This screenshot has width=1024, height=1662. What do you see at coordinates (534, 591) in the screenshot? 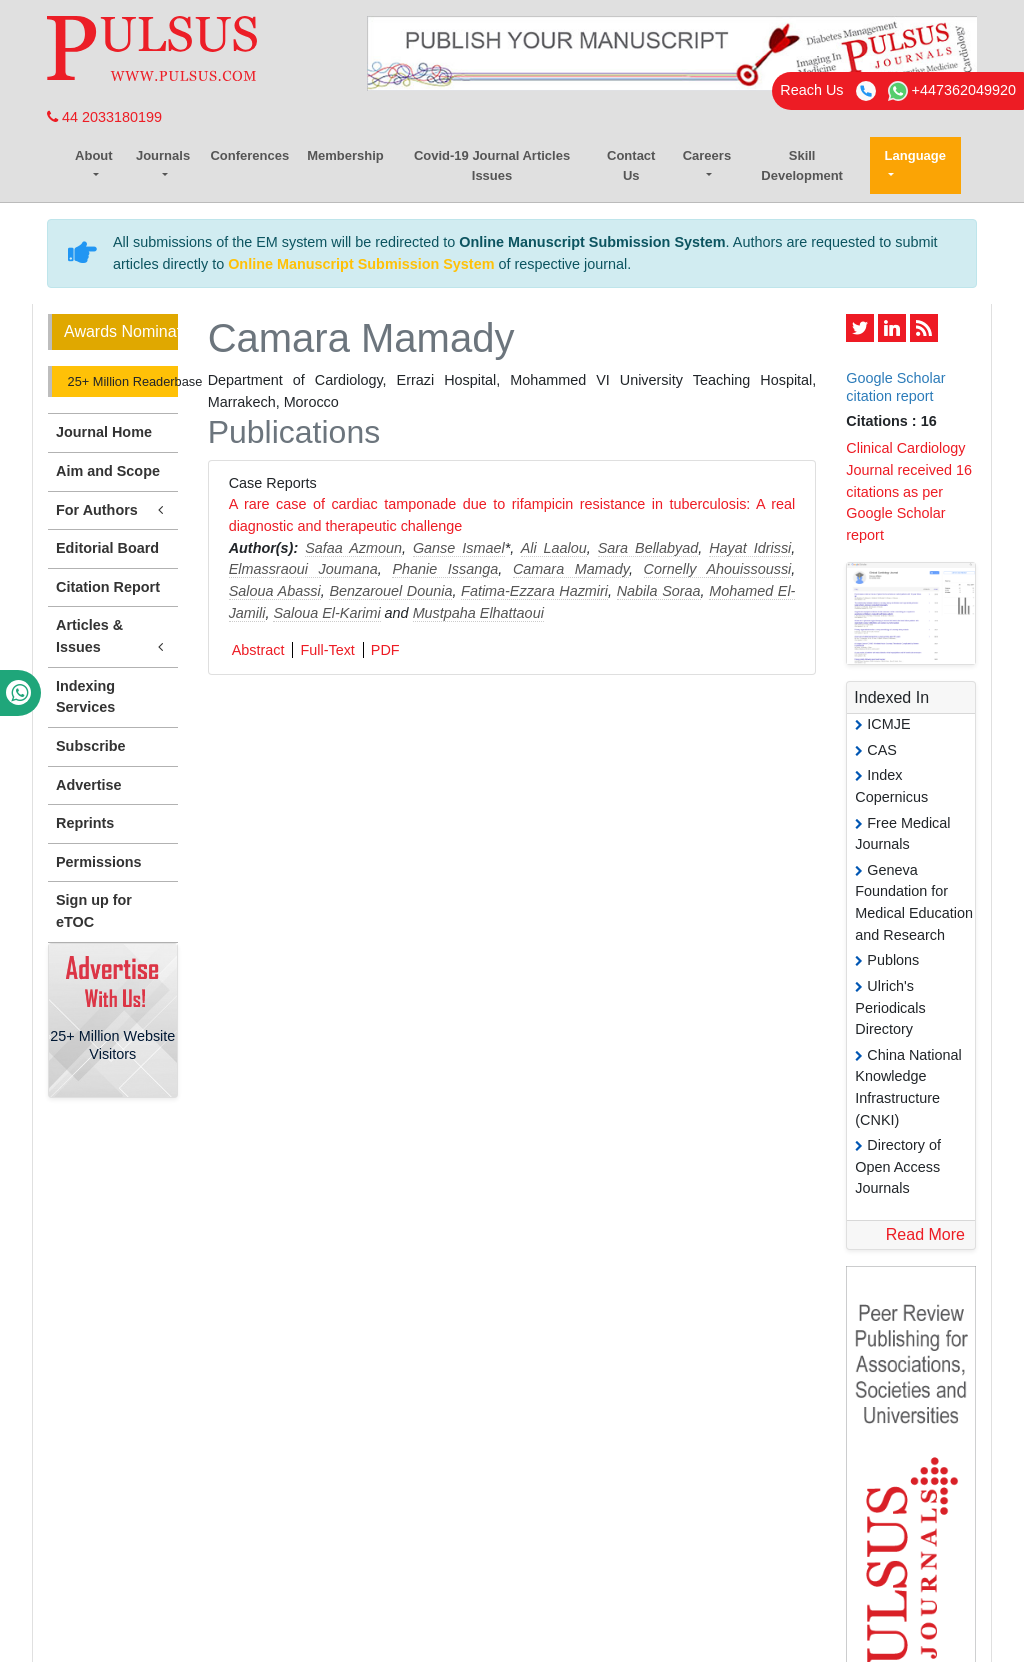
I see `Fatima-Ezzara Hazmiri` at bounding box center [534, 591].